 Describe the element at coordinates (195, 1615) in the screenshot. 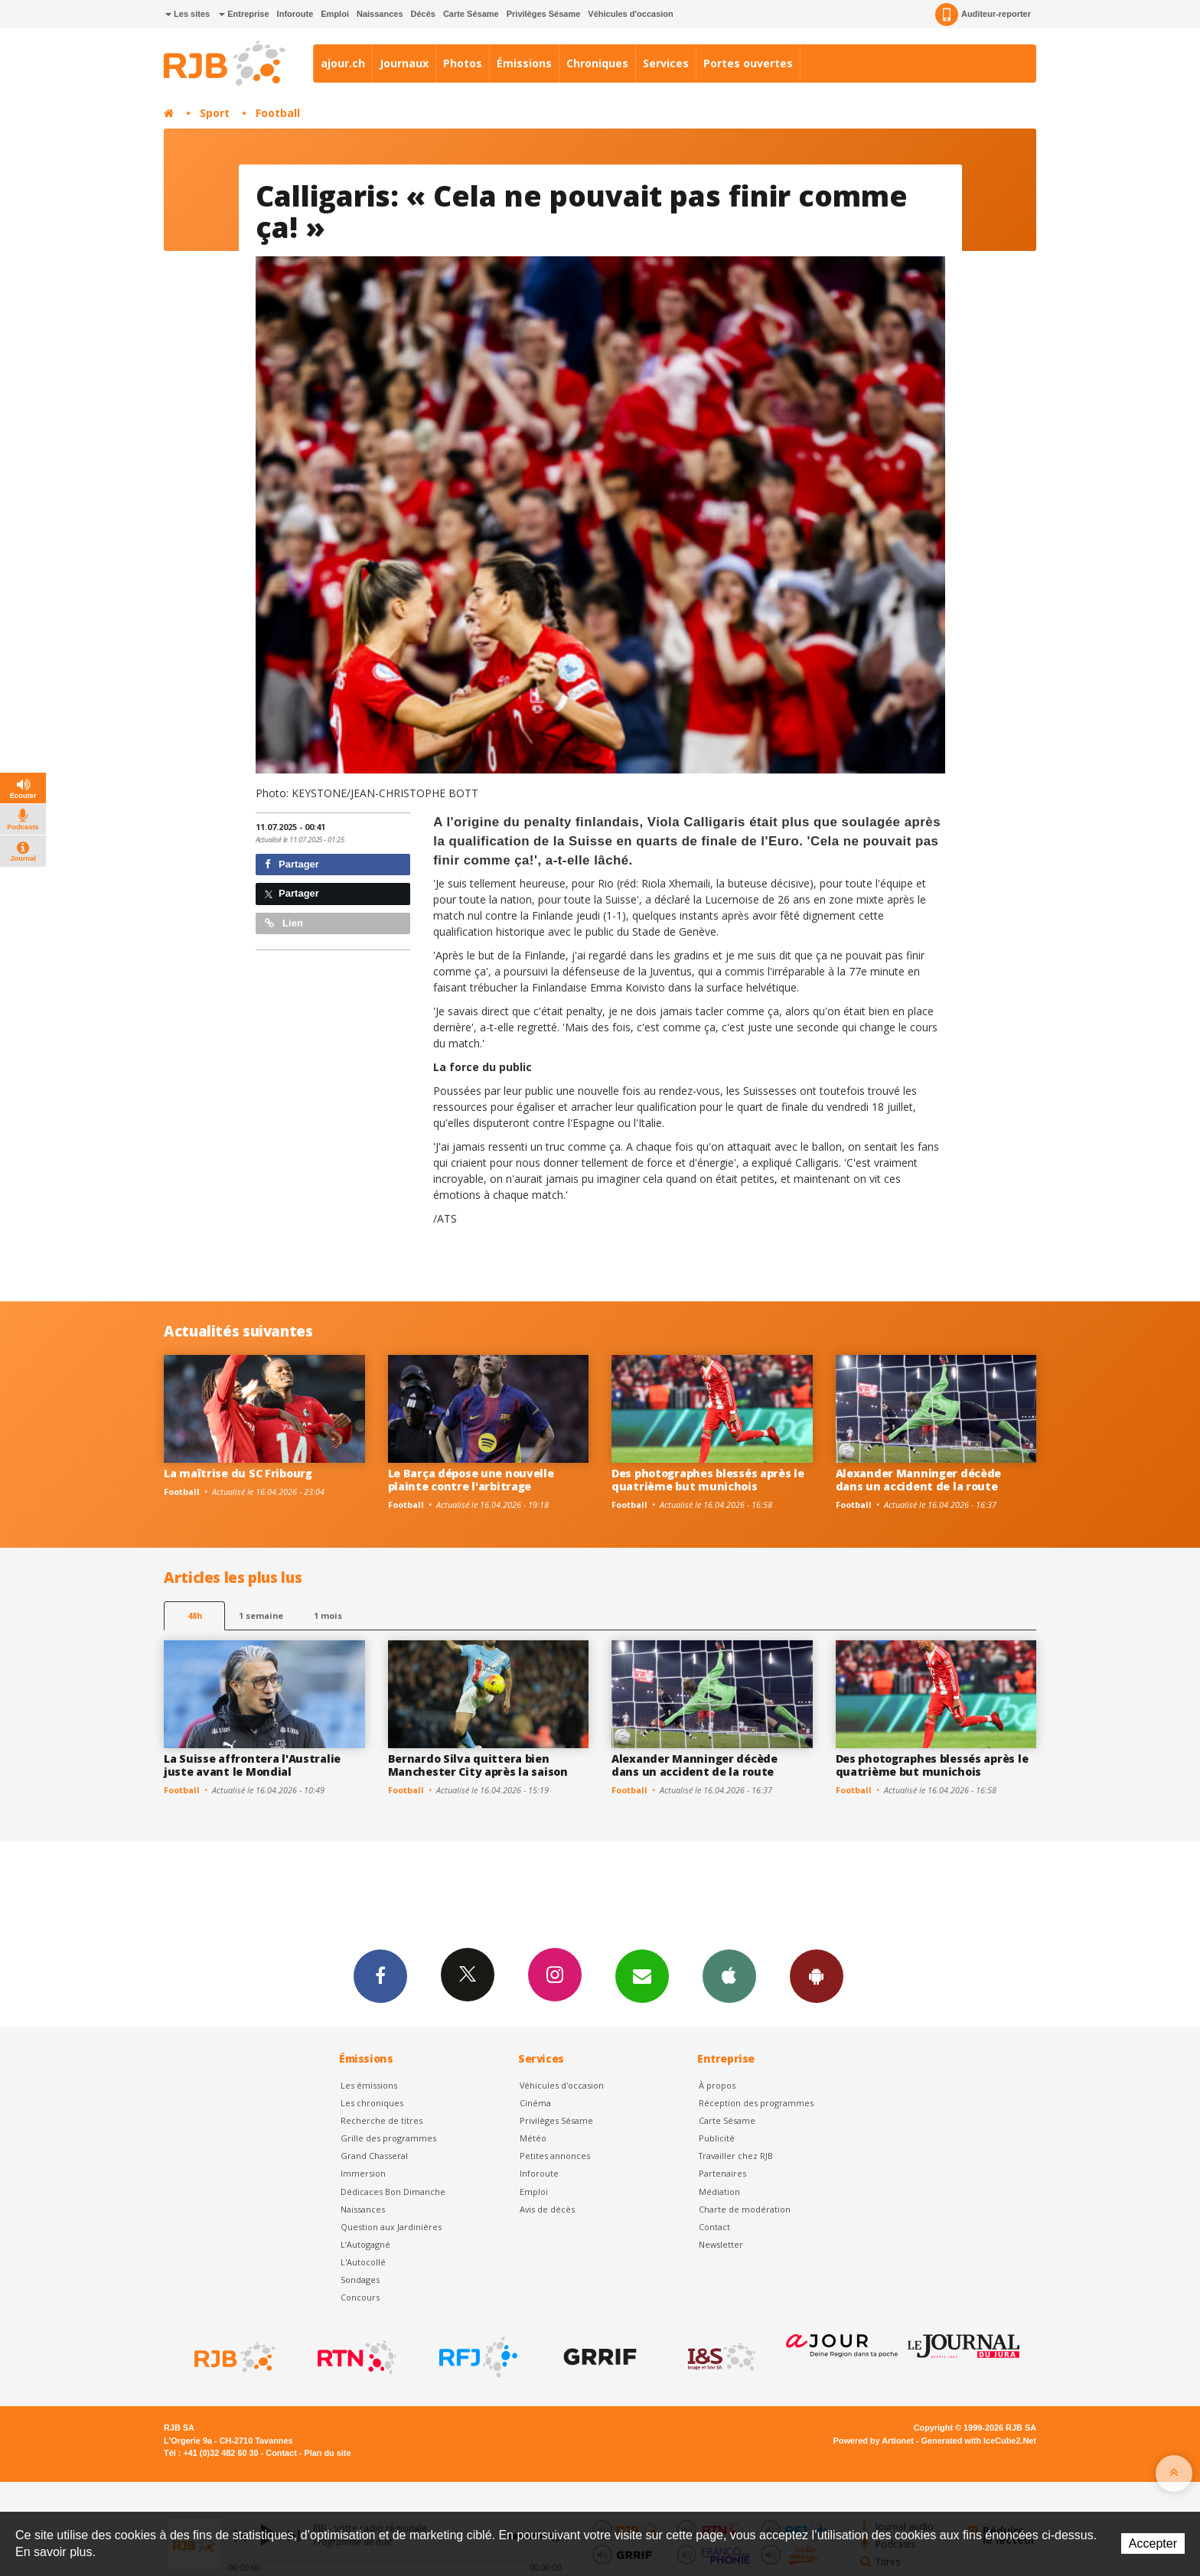

I see `48h [tab]` at that location.